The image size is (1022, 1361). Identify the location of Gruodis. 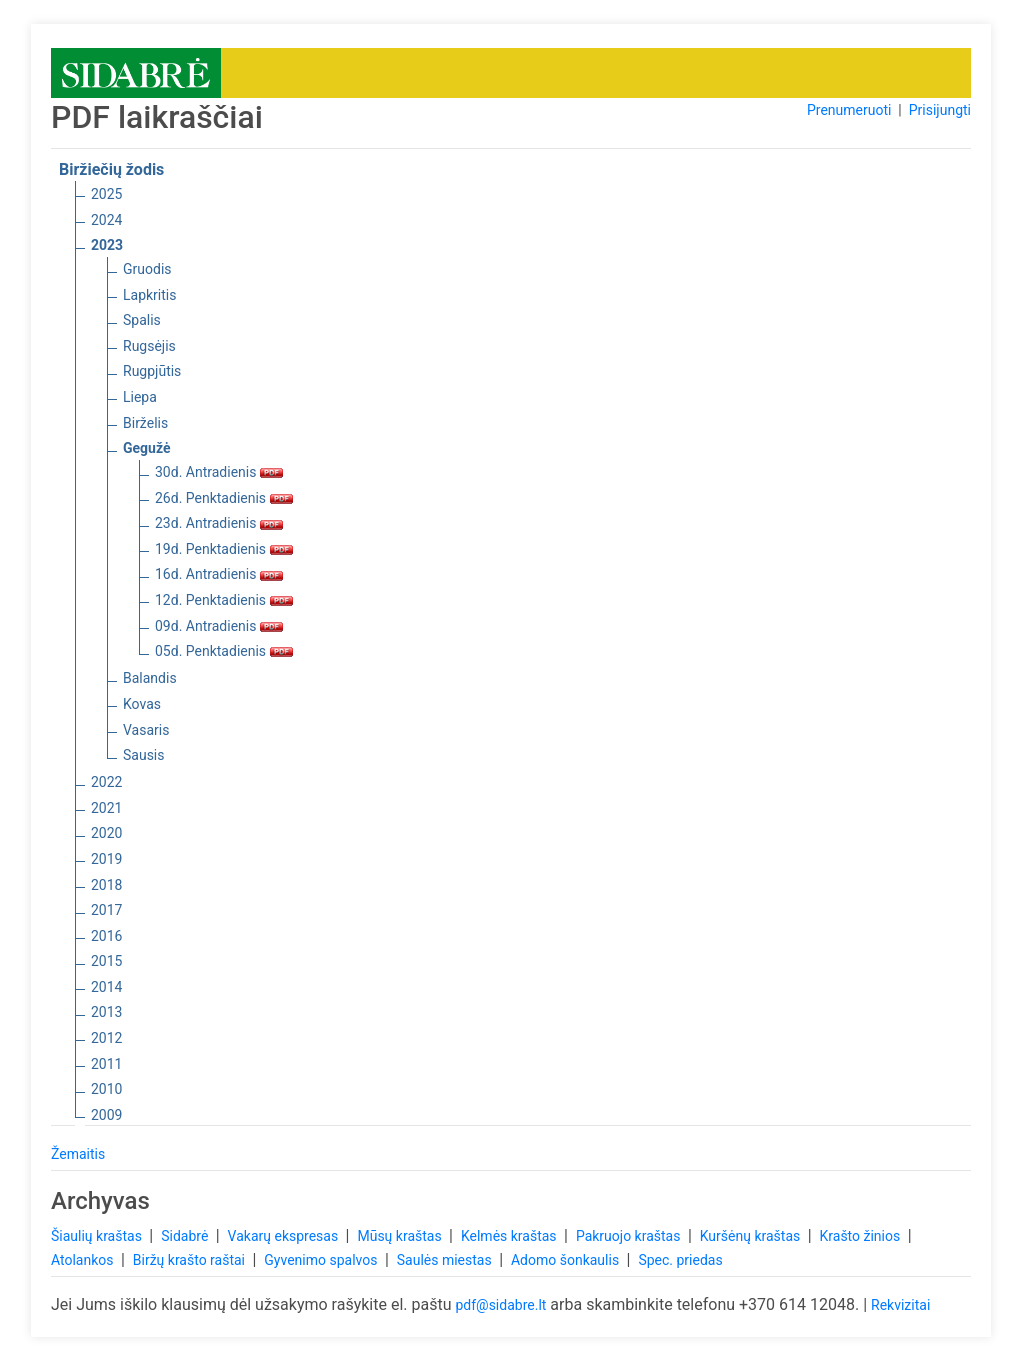
(147, 269).